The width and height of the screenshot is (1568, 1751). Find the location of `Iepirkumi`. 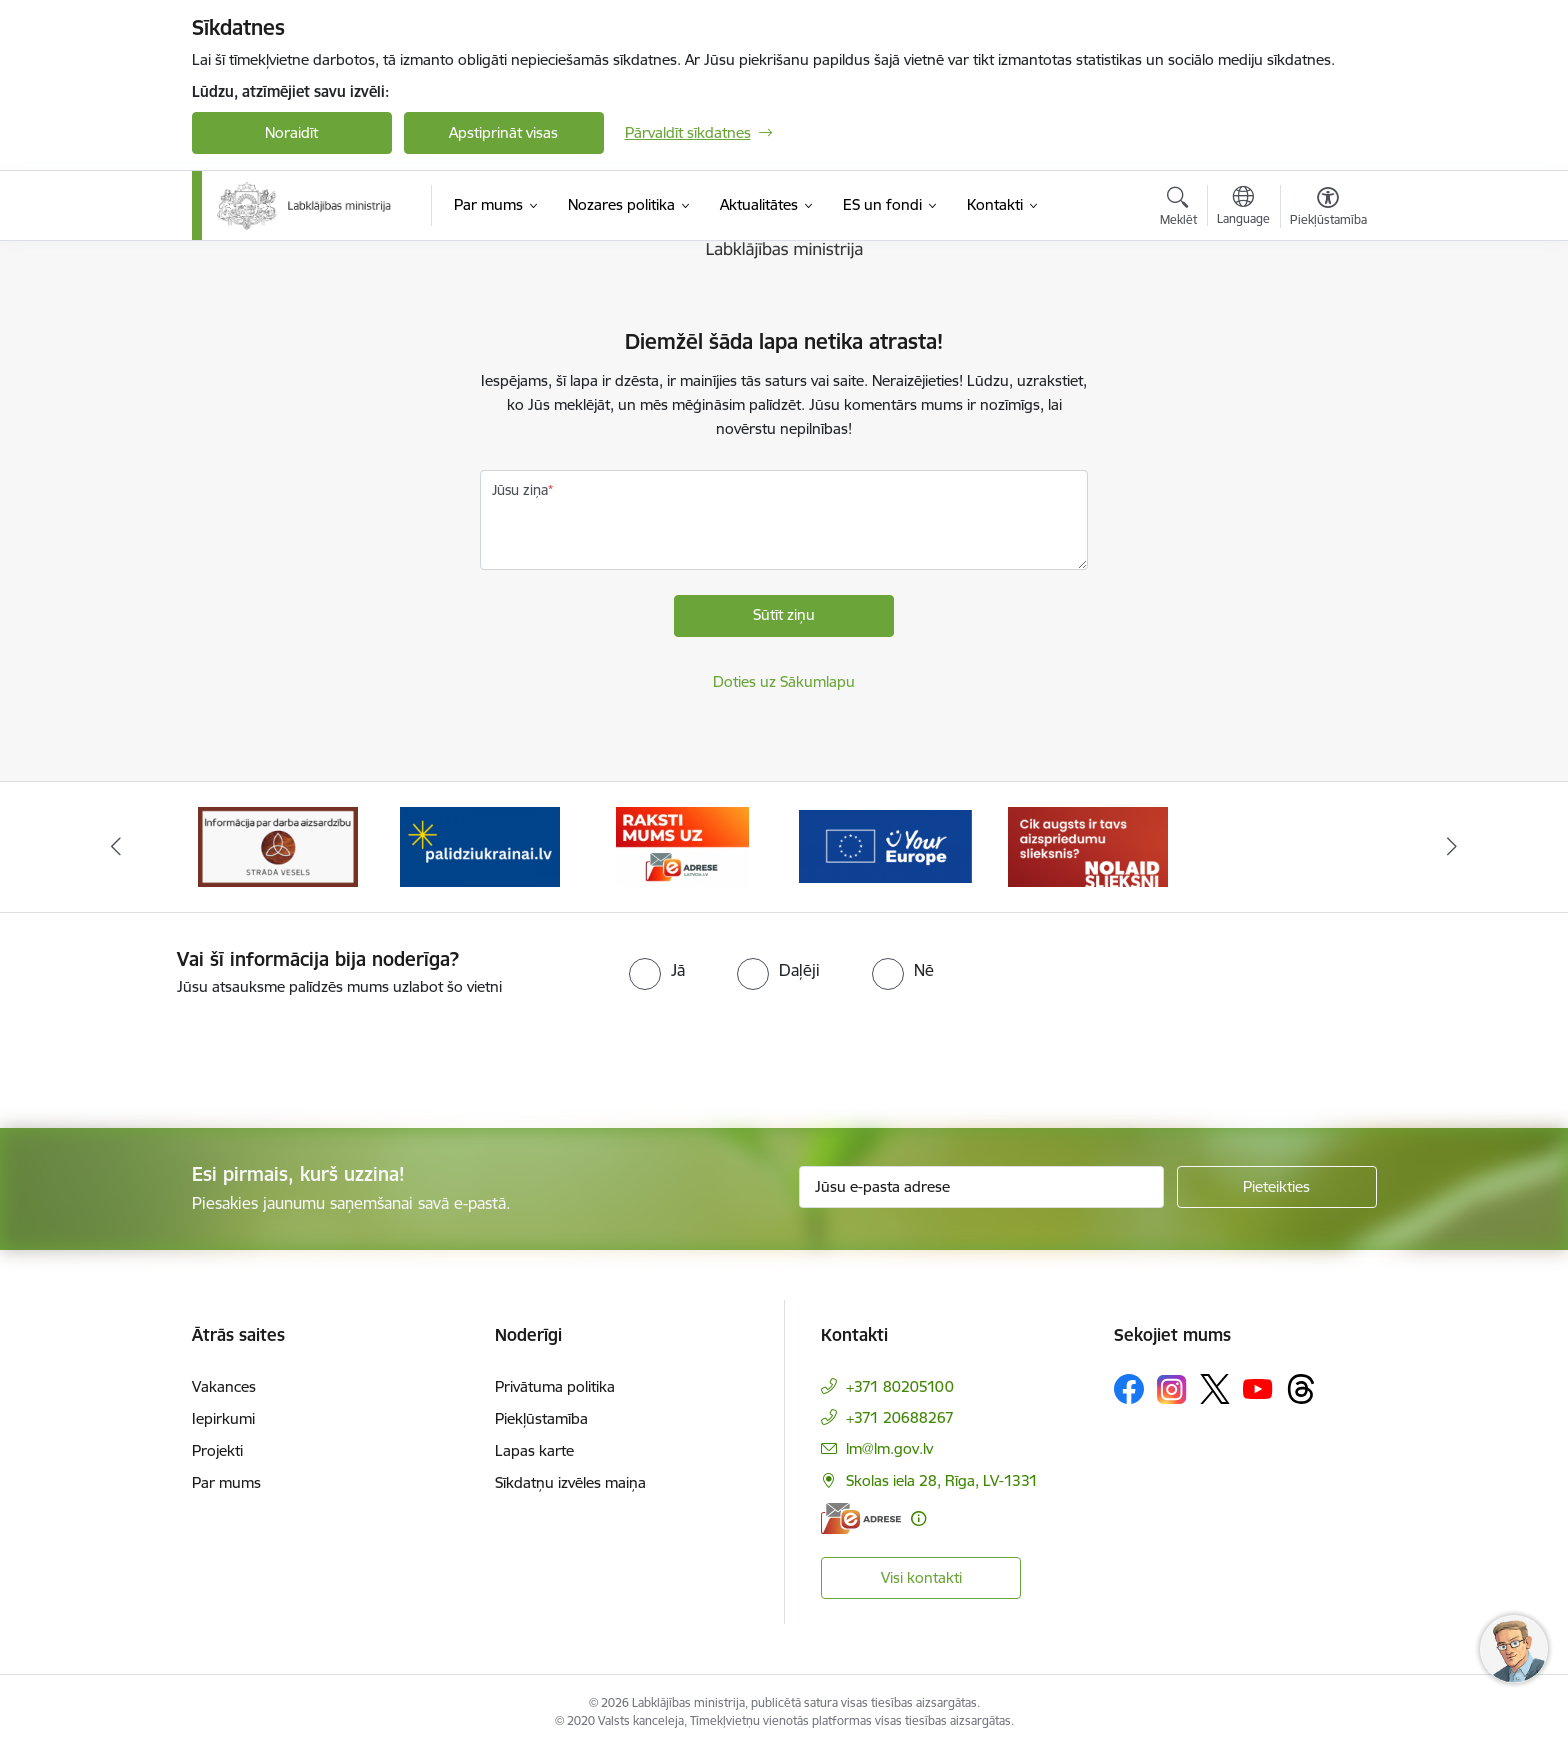

Iepirkumi is located at coordinates (223, 1418).